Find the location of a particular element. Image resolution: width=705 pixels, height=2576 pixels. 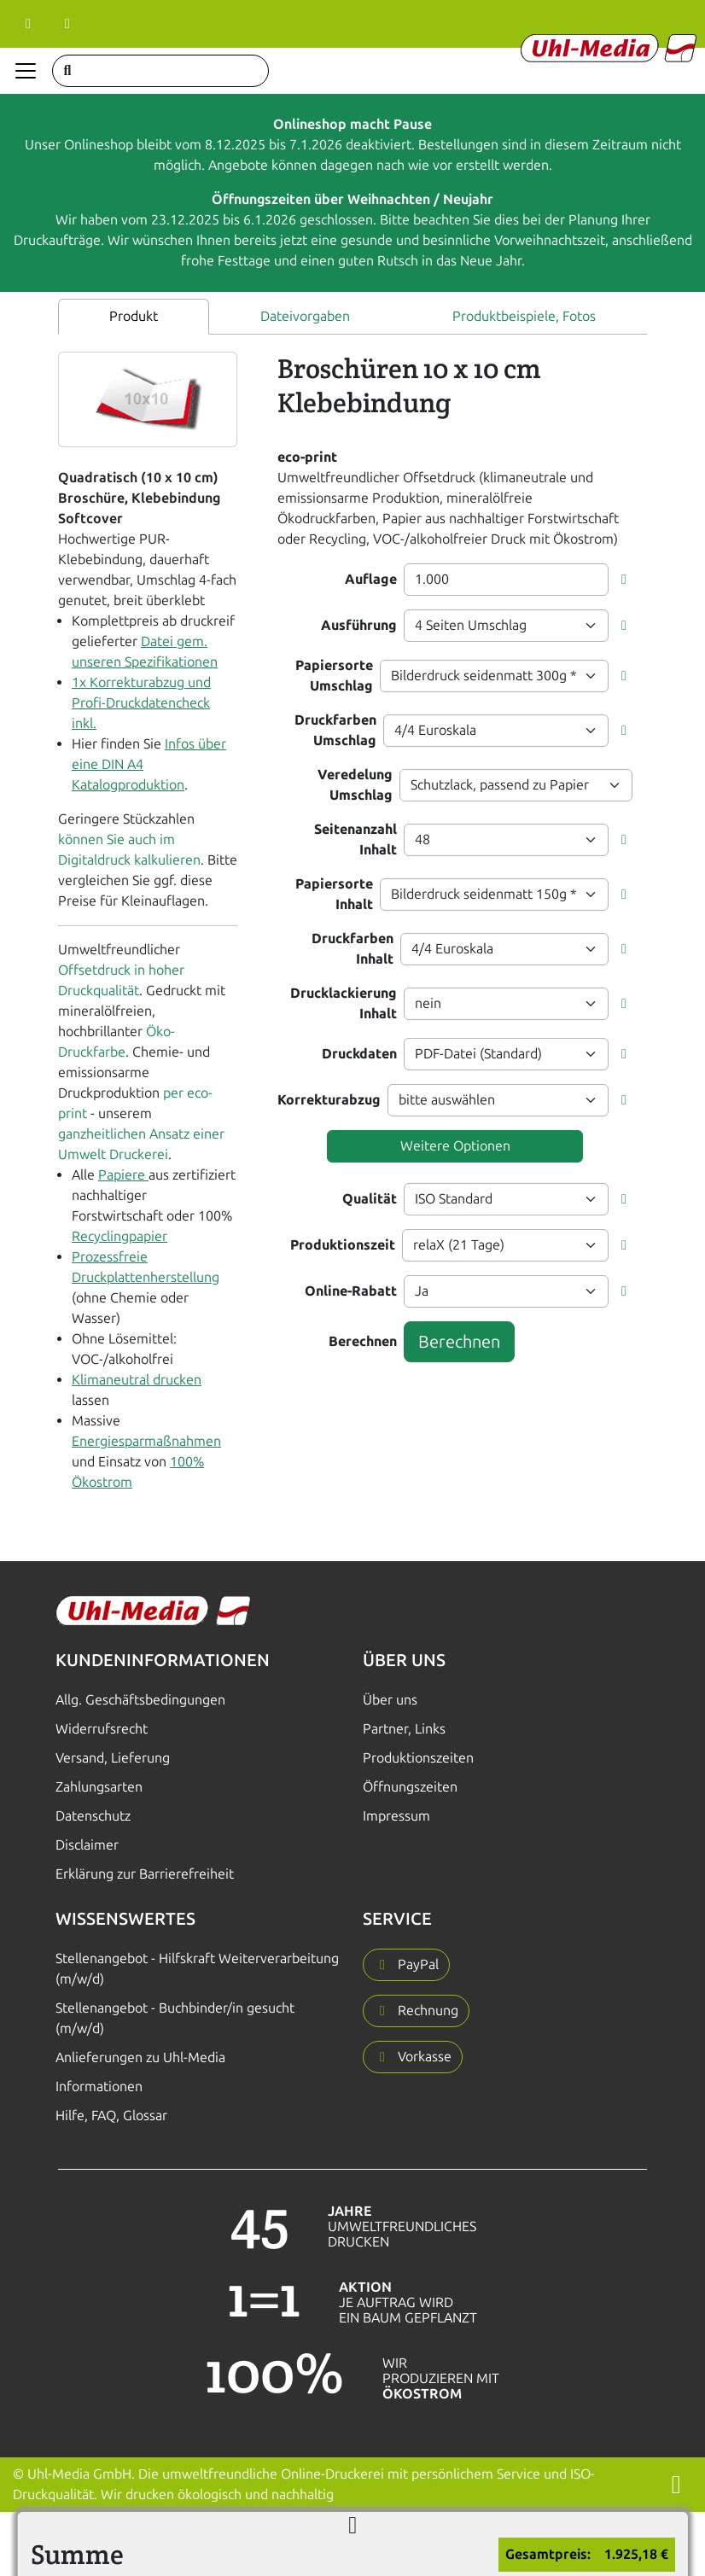

Produktbeispiele, Fotos [tab] is located at coordinates (524, 316).